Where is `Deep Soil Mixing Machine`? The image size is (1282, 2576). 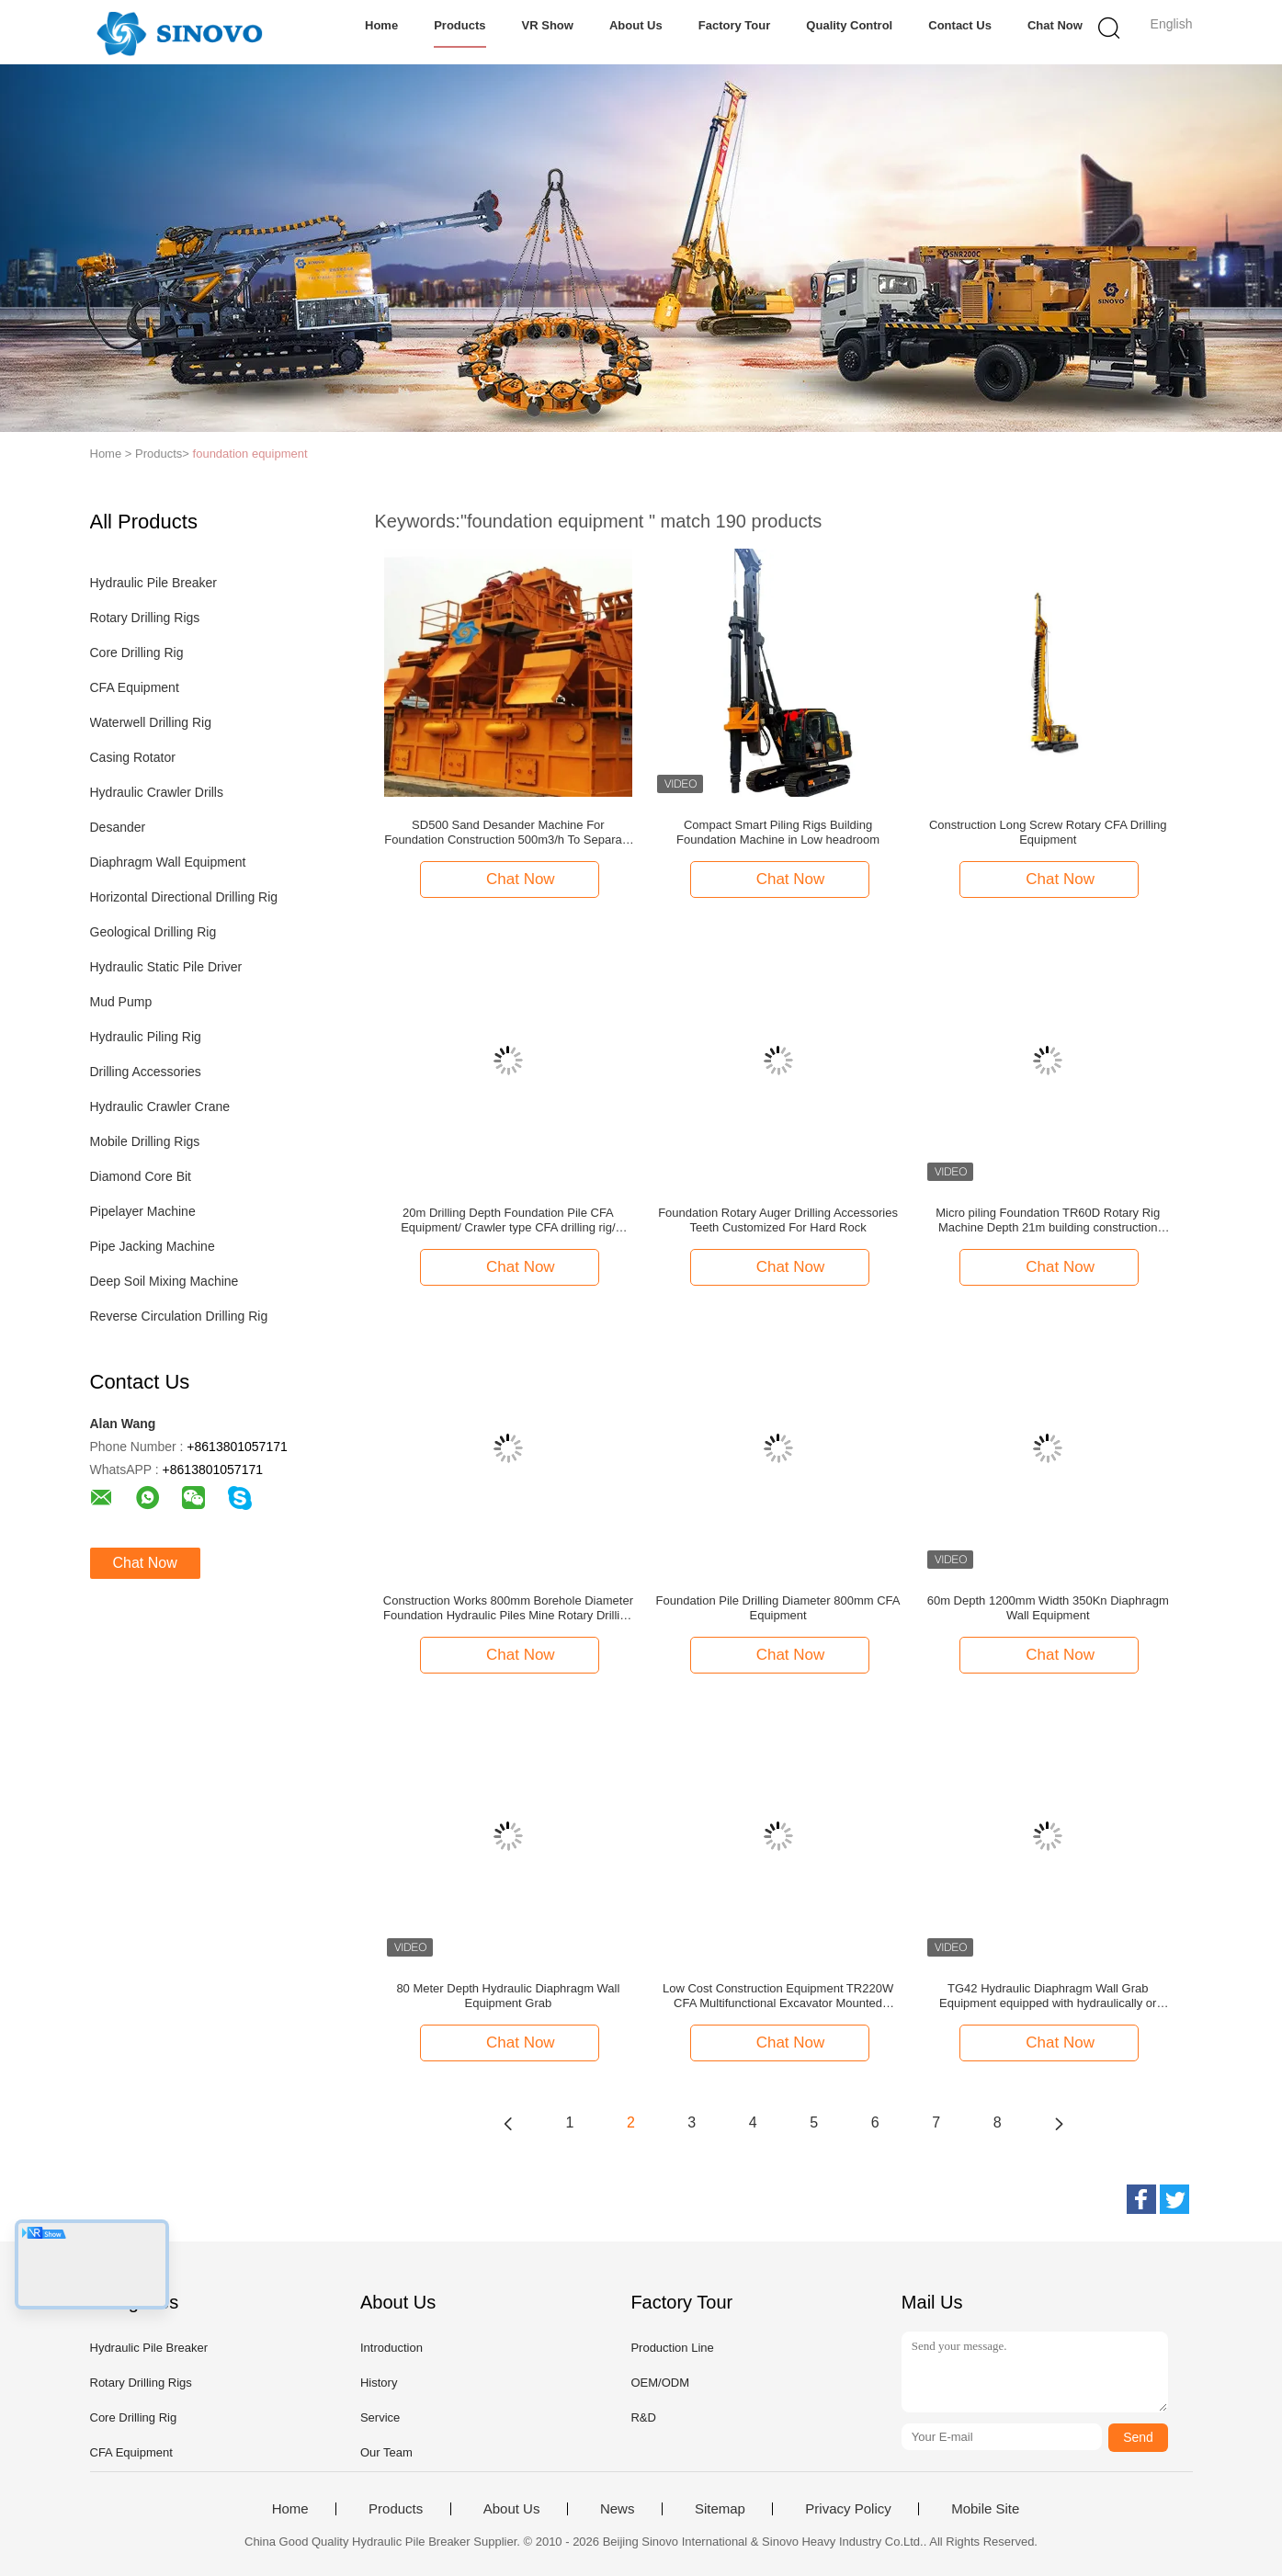 Deep Soil Mixing Machine is located at coordinates (164, 1281).